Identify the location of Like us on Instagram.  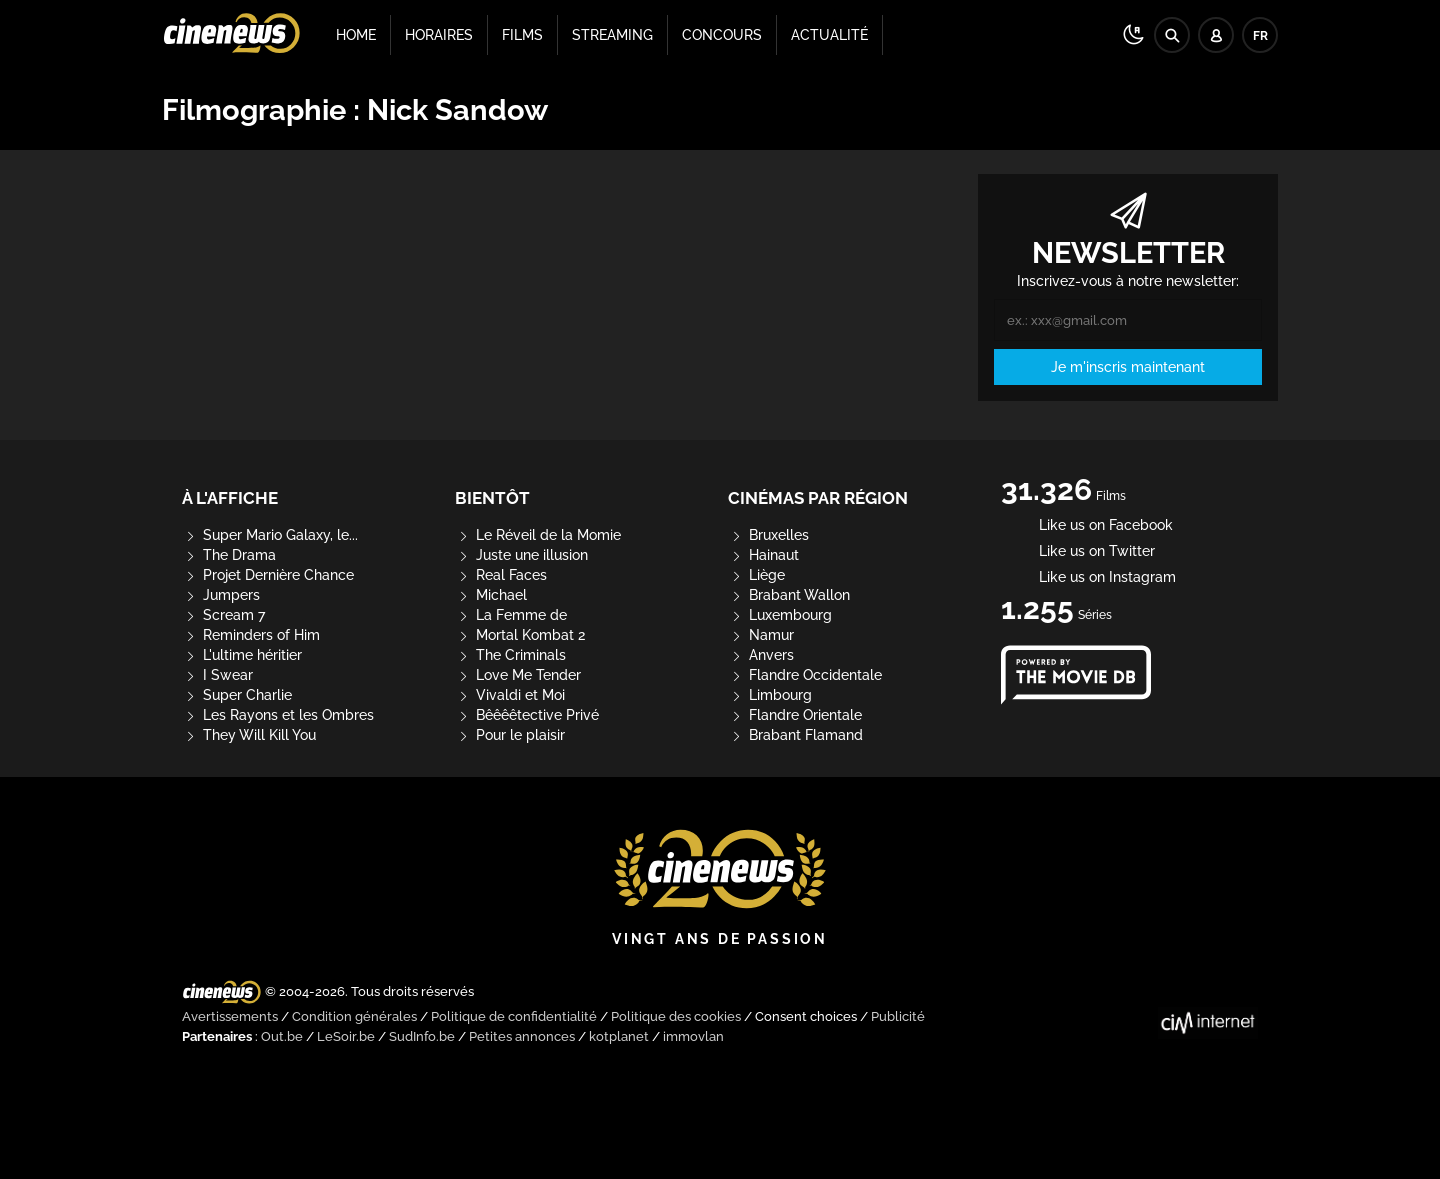
(1088, 577).